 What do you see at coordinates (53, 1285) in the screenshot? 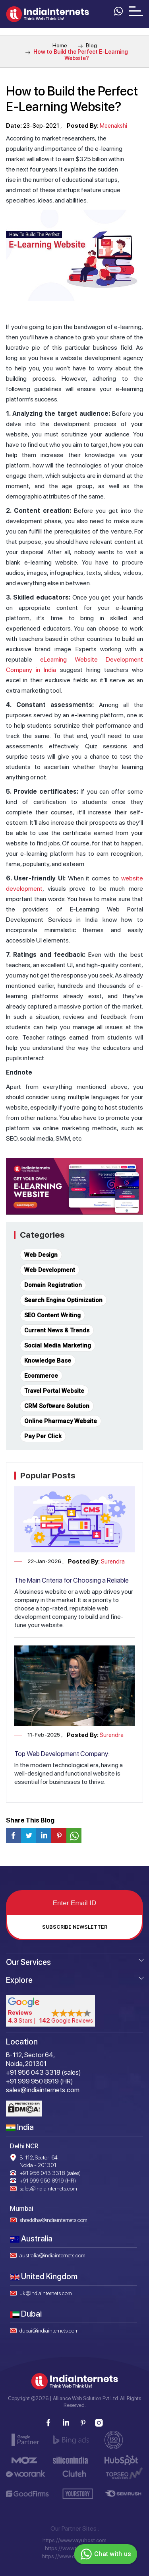
I see `Domain Registration` at bounding box center [53, 1285].